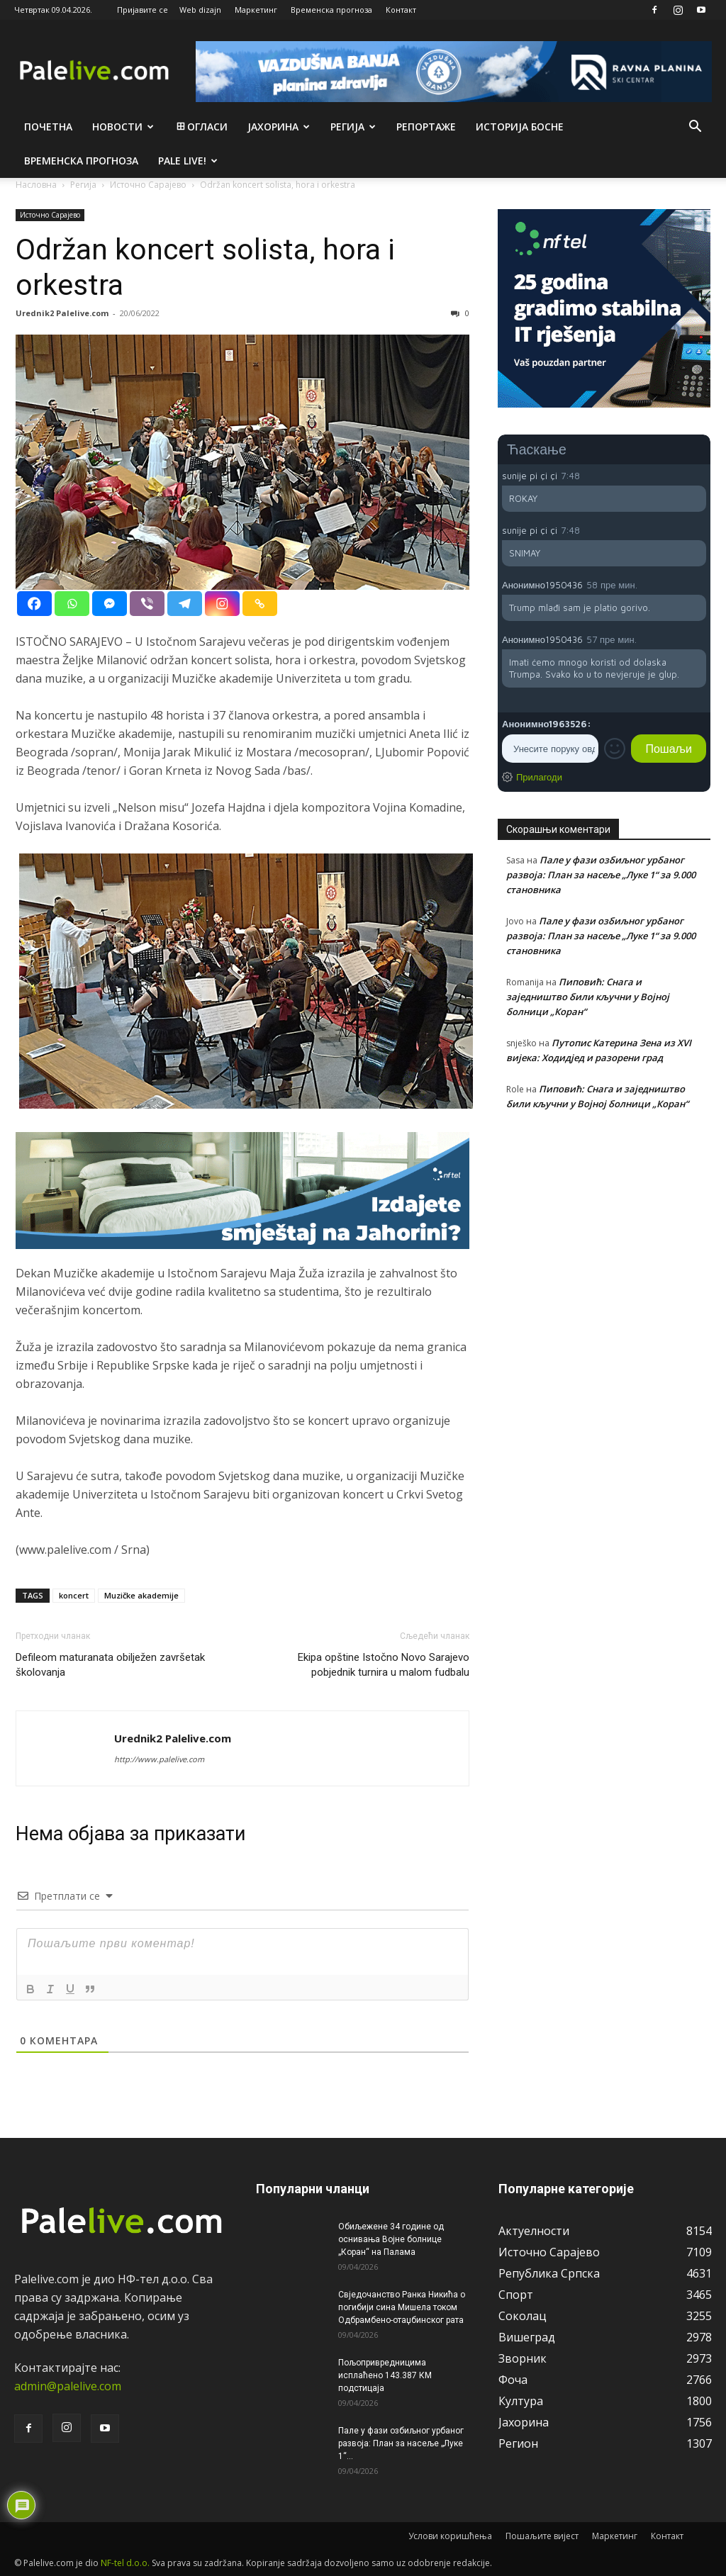 The height and width of the screenshot is (2576, 726). Describe the element at coordinates (383, 1665) in the screenshot. I see `Ekipa opštine Istočno Novo Sarajеvo pobjednik turnira u malom fudbalu` at that location.